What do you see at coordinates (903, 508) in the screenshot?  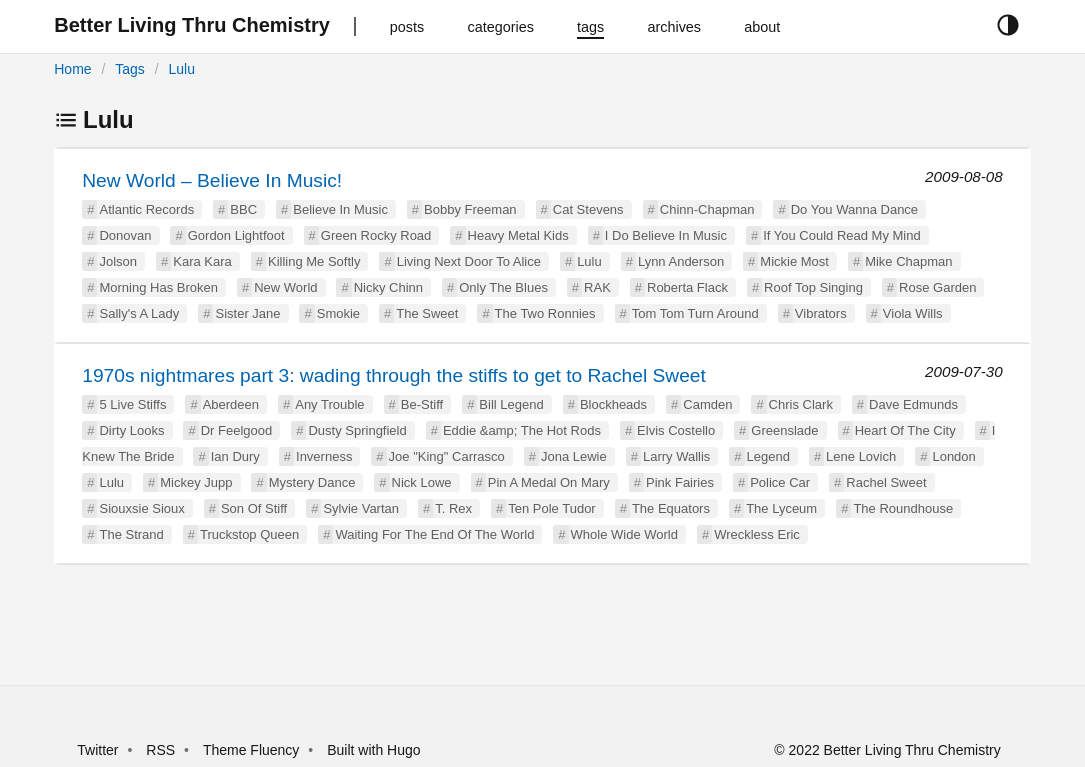 I see `The Roundhouse` at bounding box center [903, 508].